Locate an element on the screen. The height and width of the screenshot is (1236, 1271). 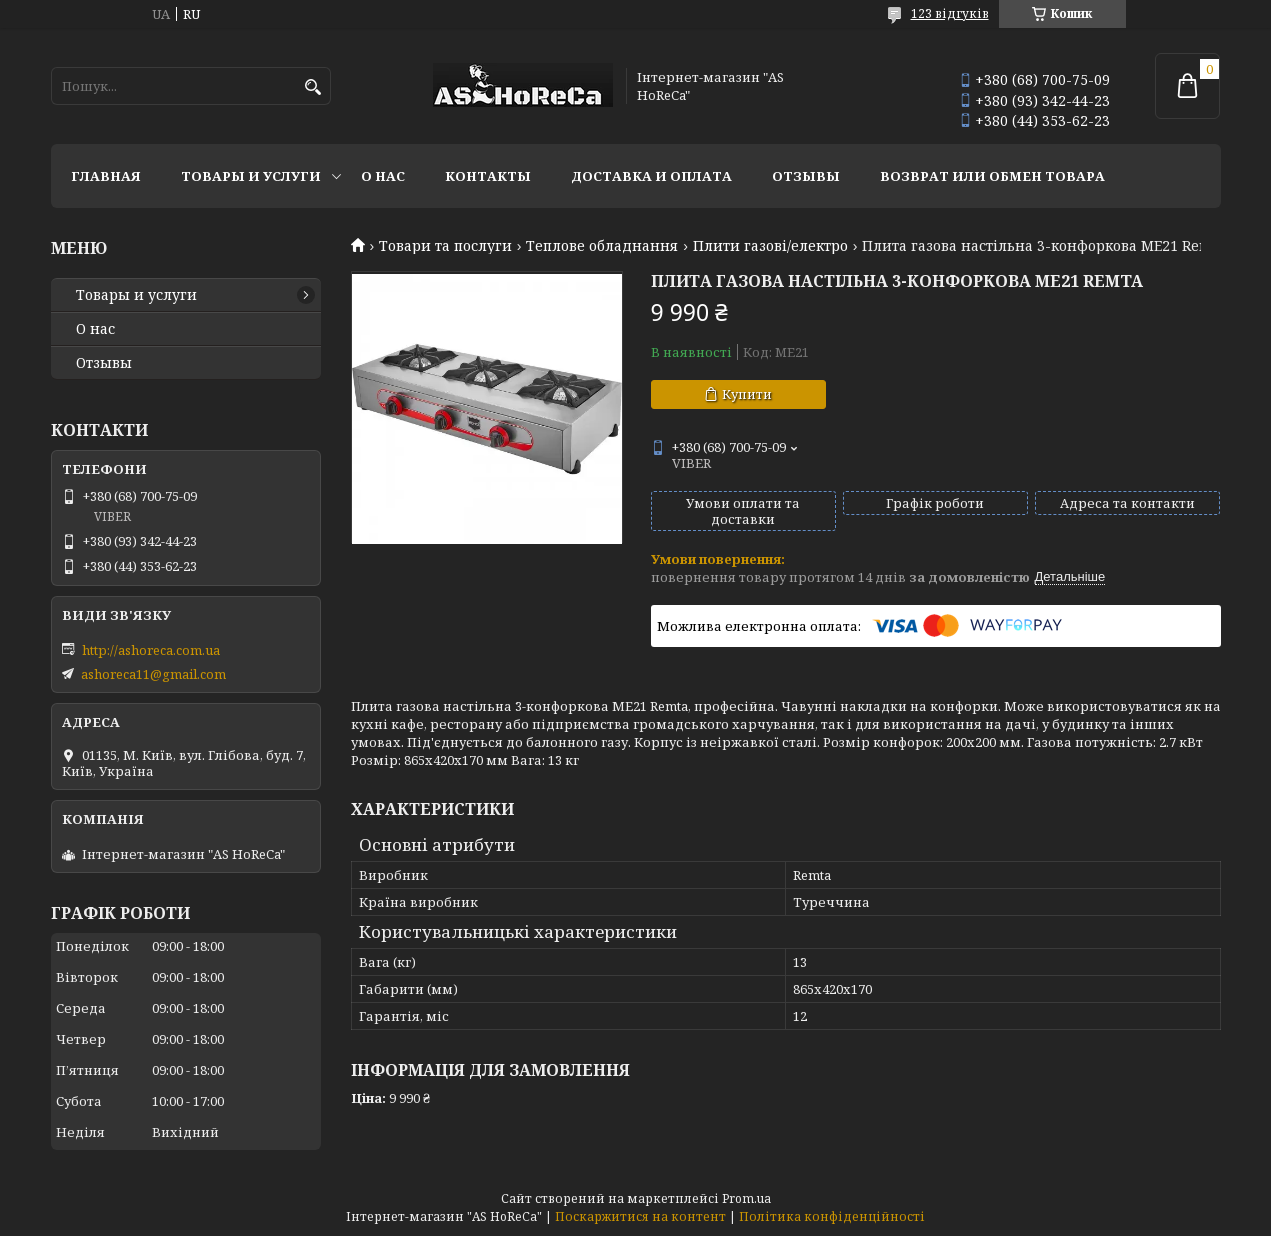
Купити is located at coordinates (747, 394).